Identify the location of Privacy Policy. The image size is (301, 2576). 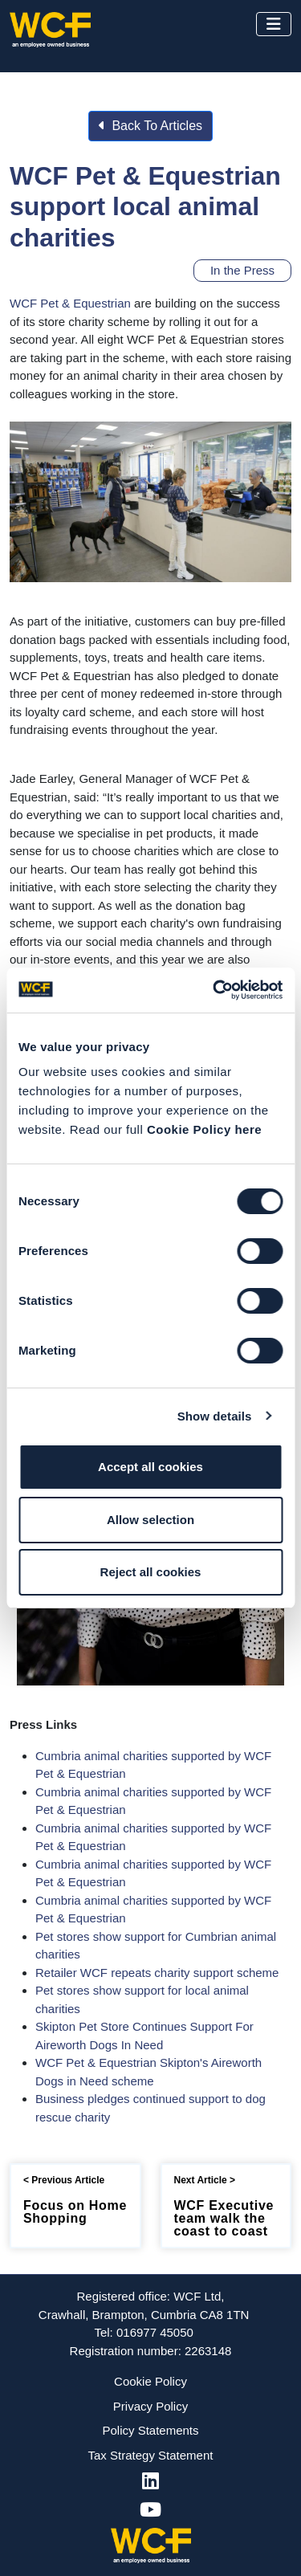
(150, 2406).